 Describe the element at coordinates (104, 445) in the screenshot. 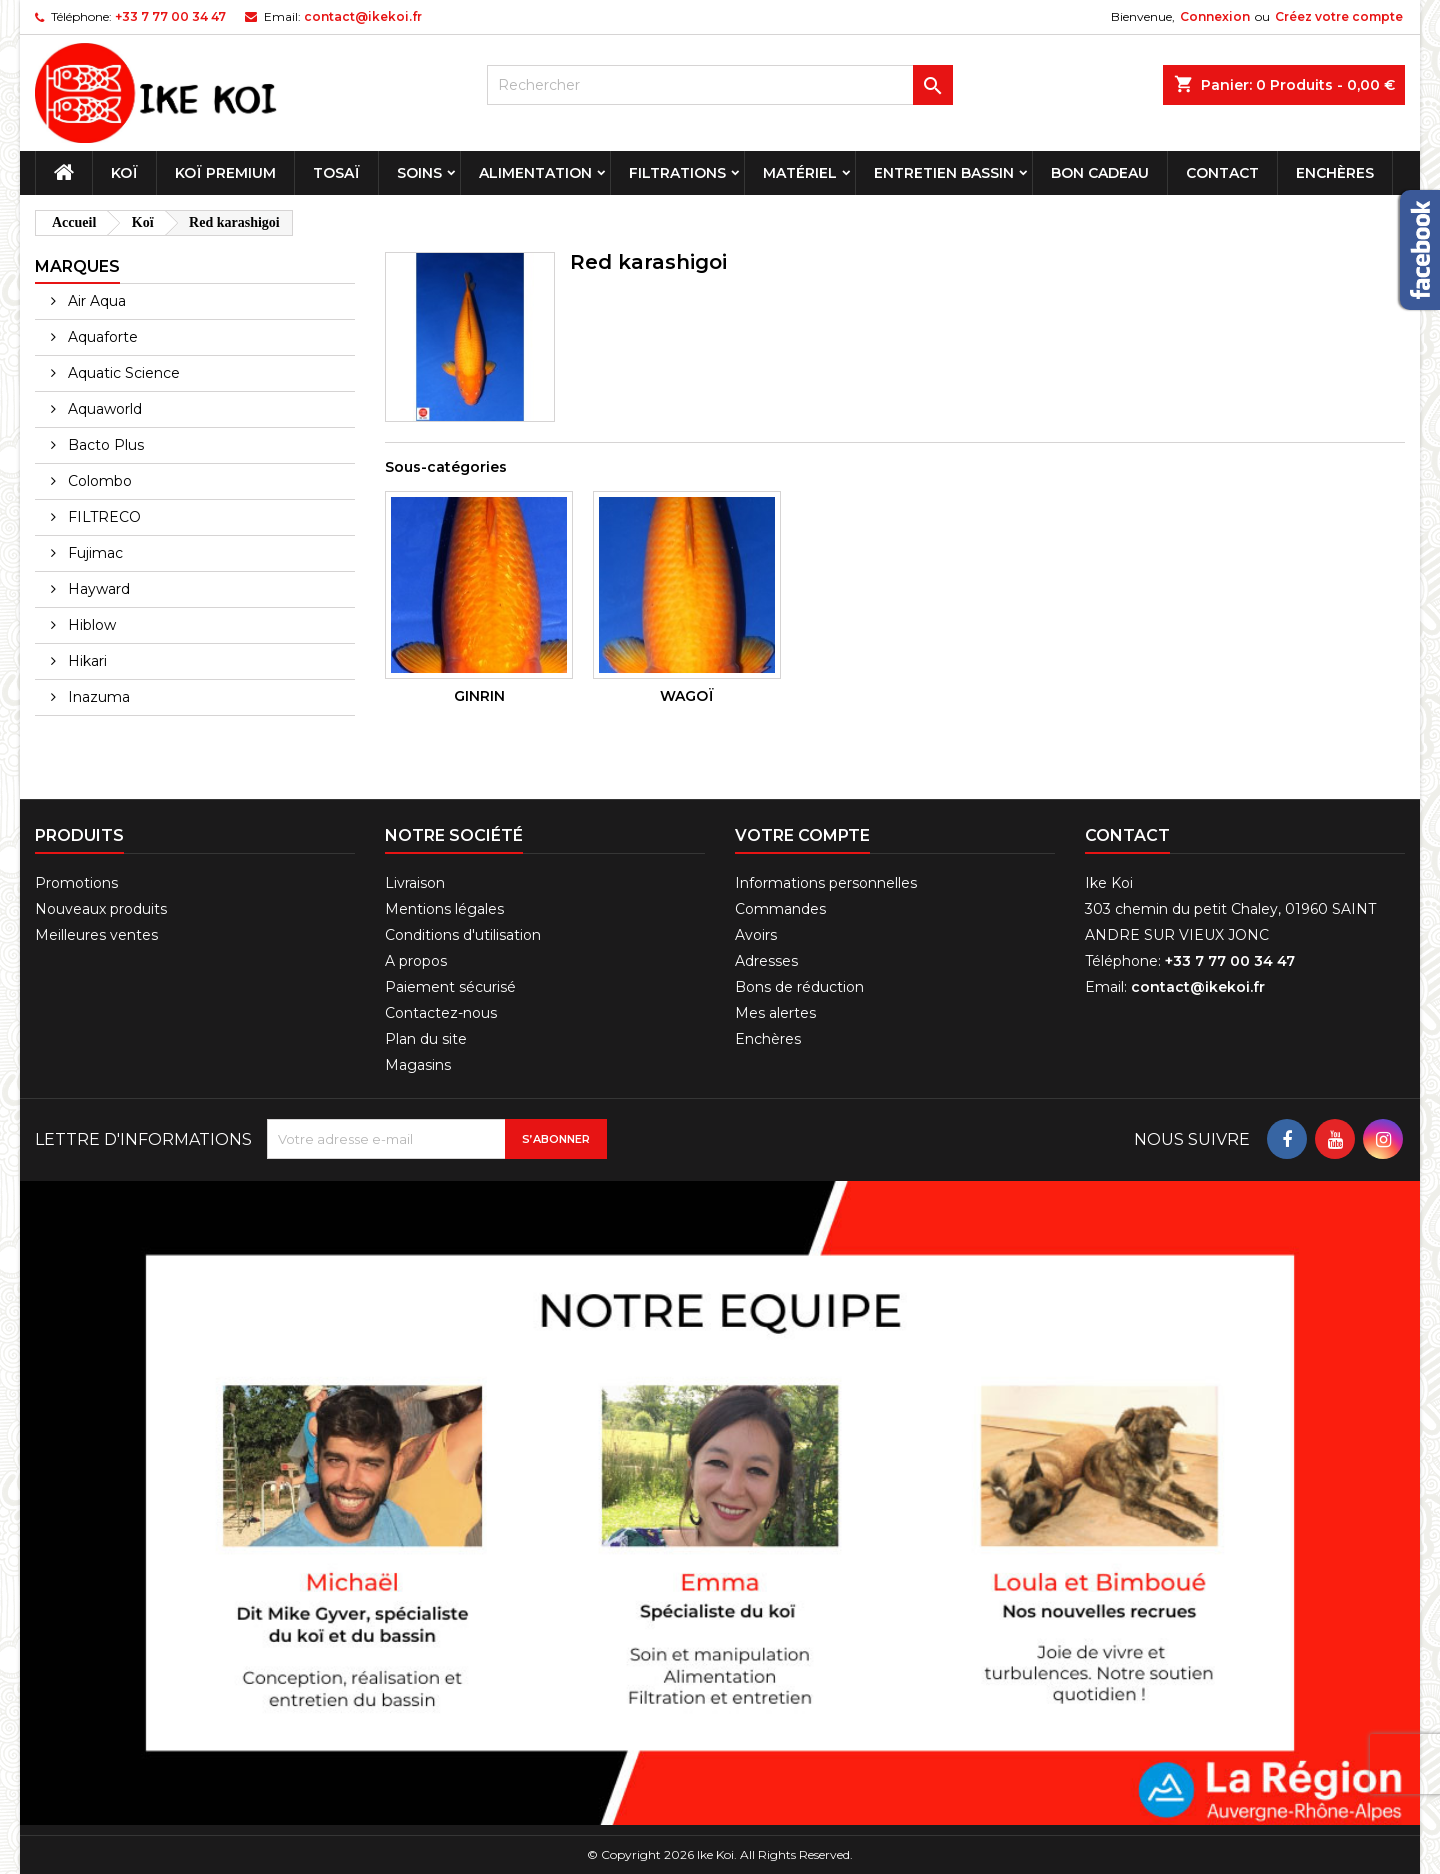

I see `Bacto Plus` at that location.